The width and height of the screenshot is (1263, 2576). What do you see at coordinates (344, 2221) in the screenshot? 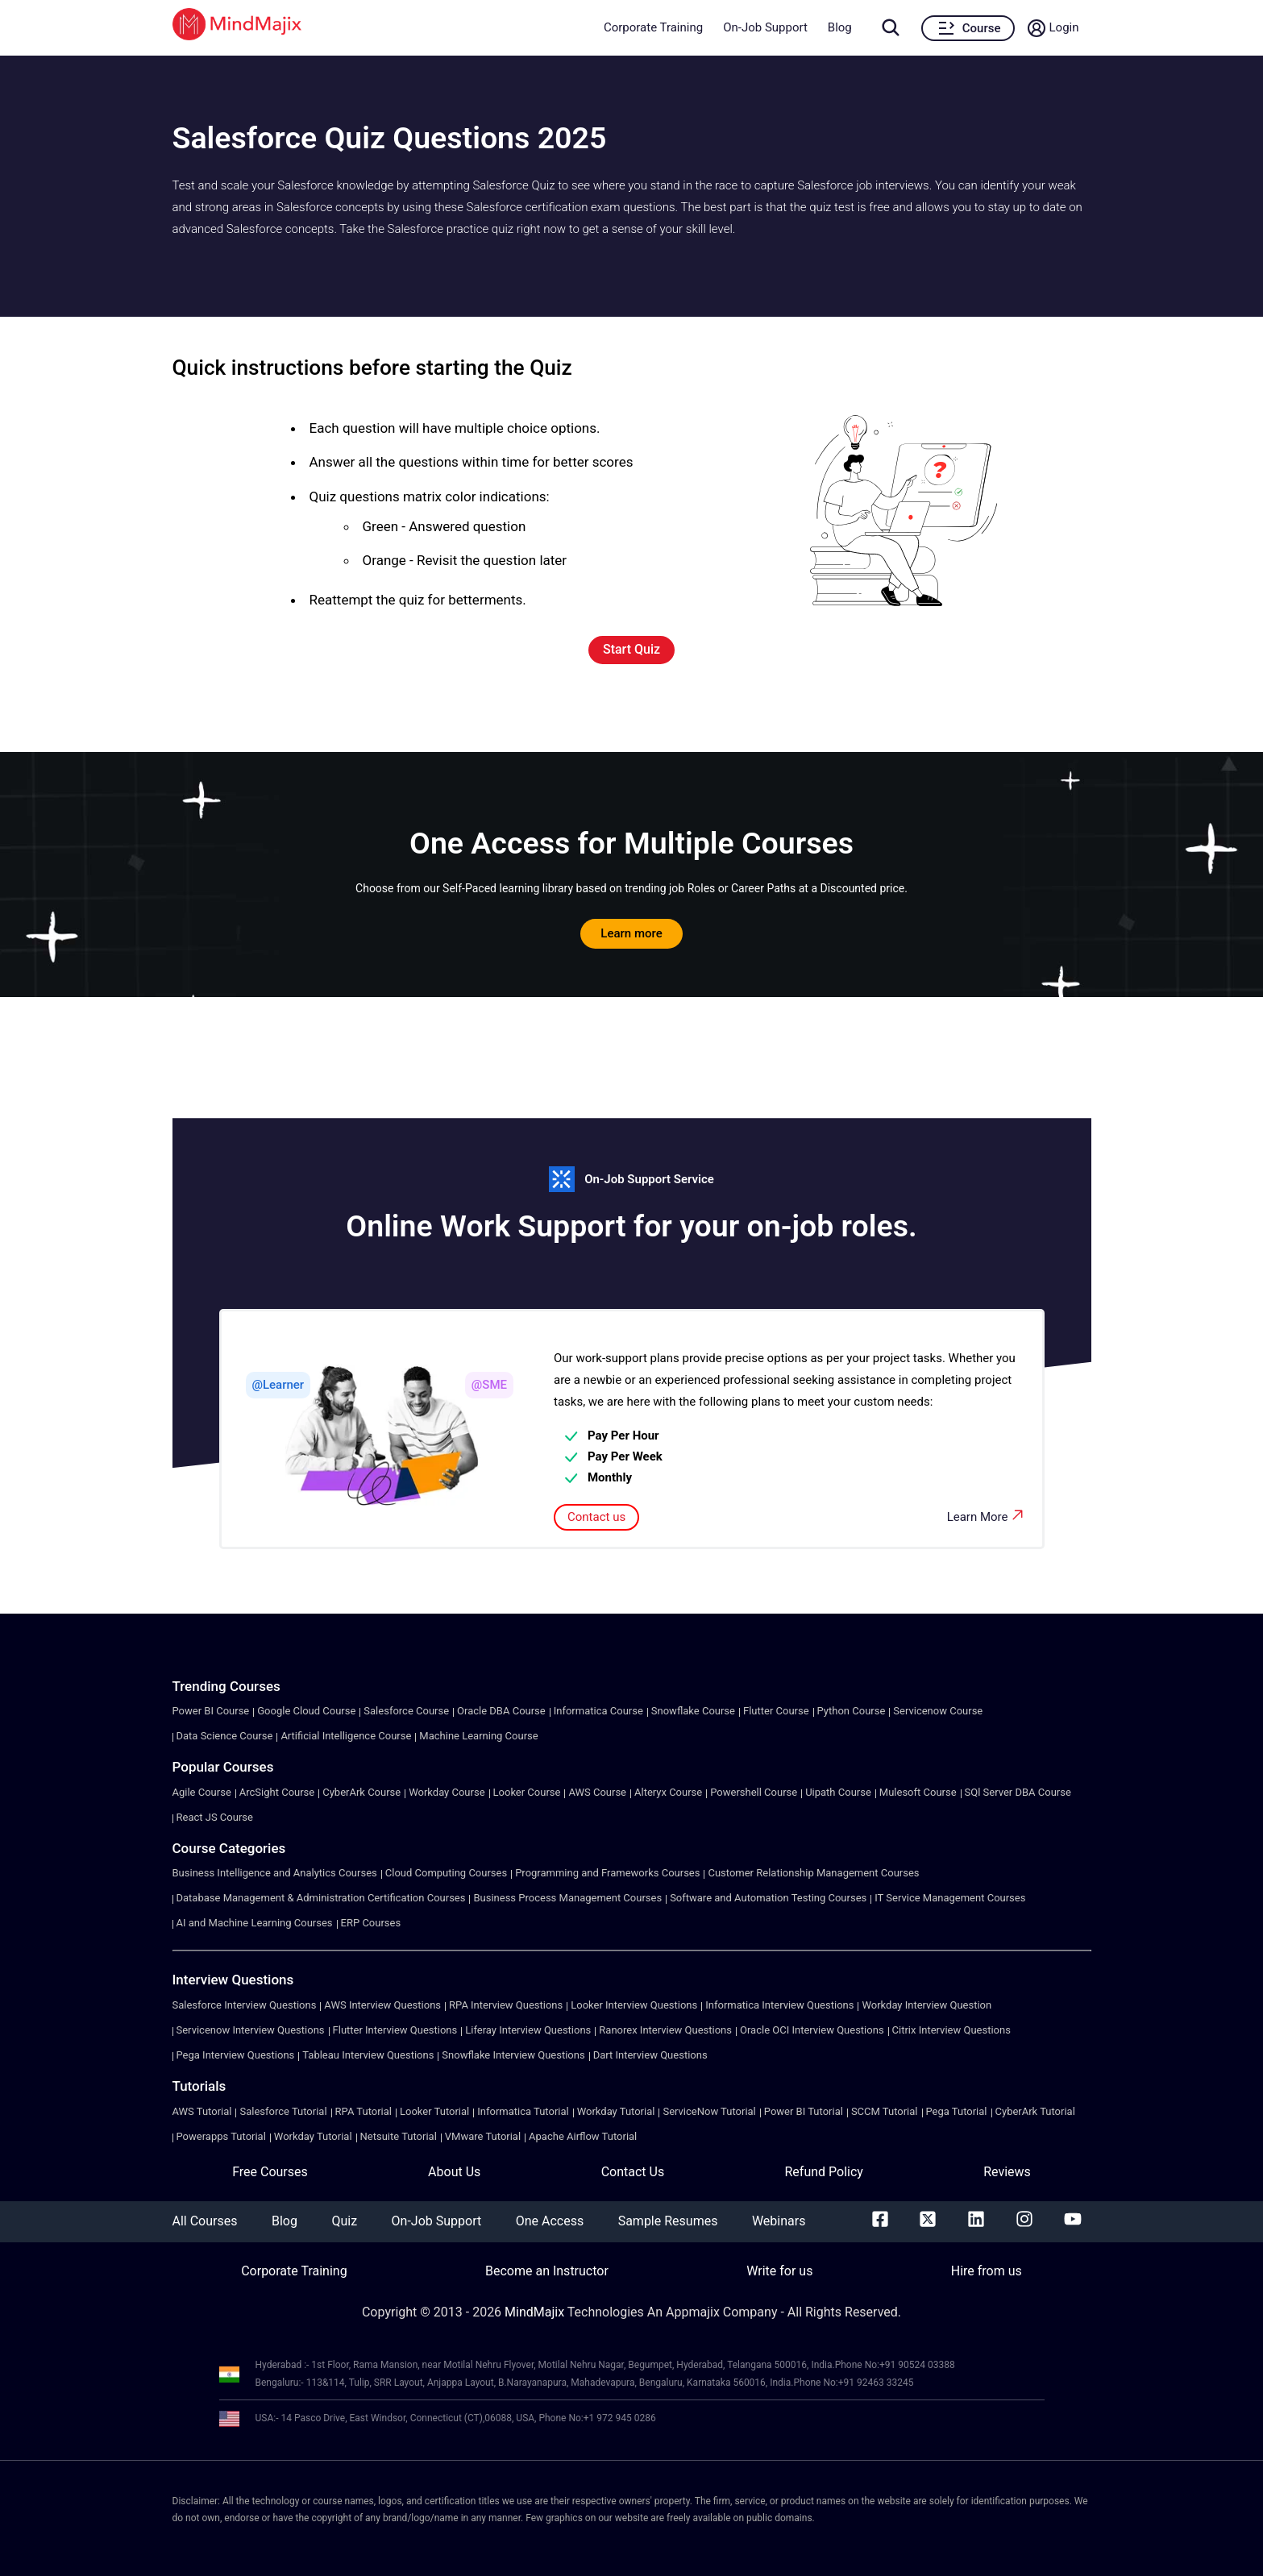
I see `Quiz` at bounding box center [344, 2221].